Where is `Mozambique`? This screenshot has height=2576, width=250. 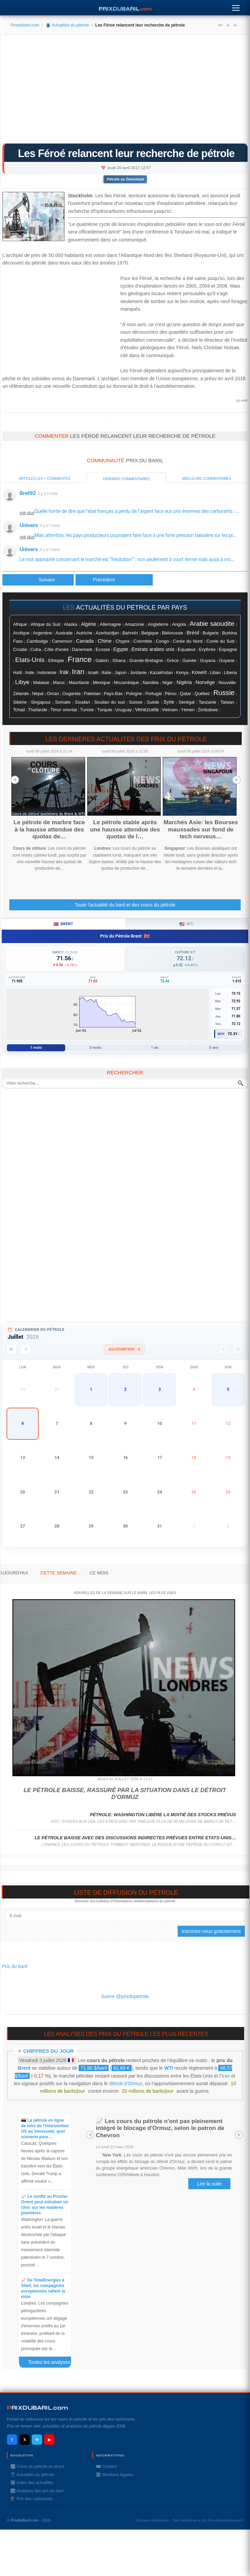
Mozambique is located at coordinates (126, 682).